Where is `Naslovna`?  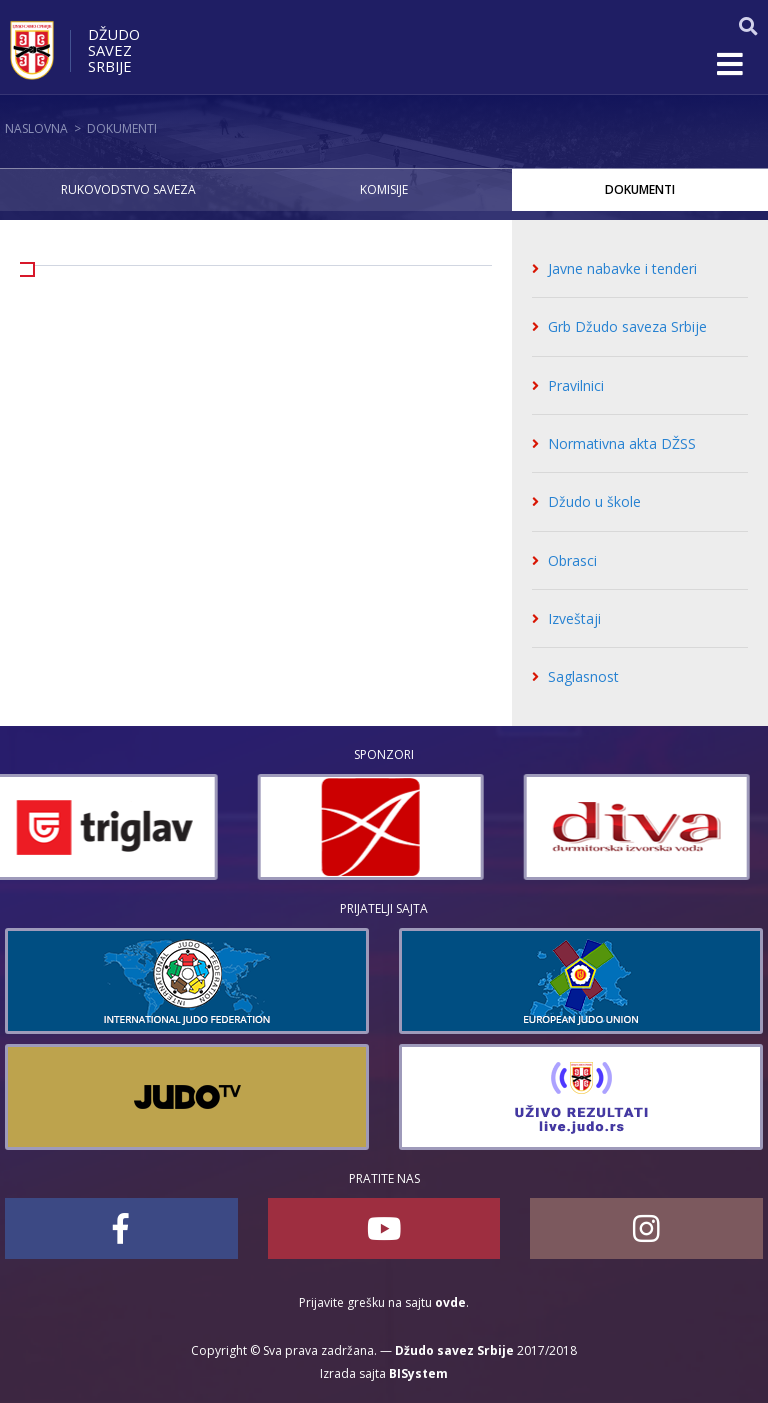 Naslovna is located at coordinates (36, 128).